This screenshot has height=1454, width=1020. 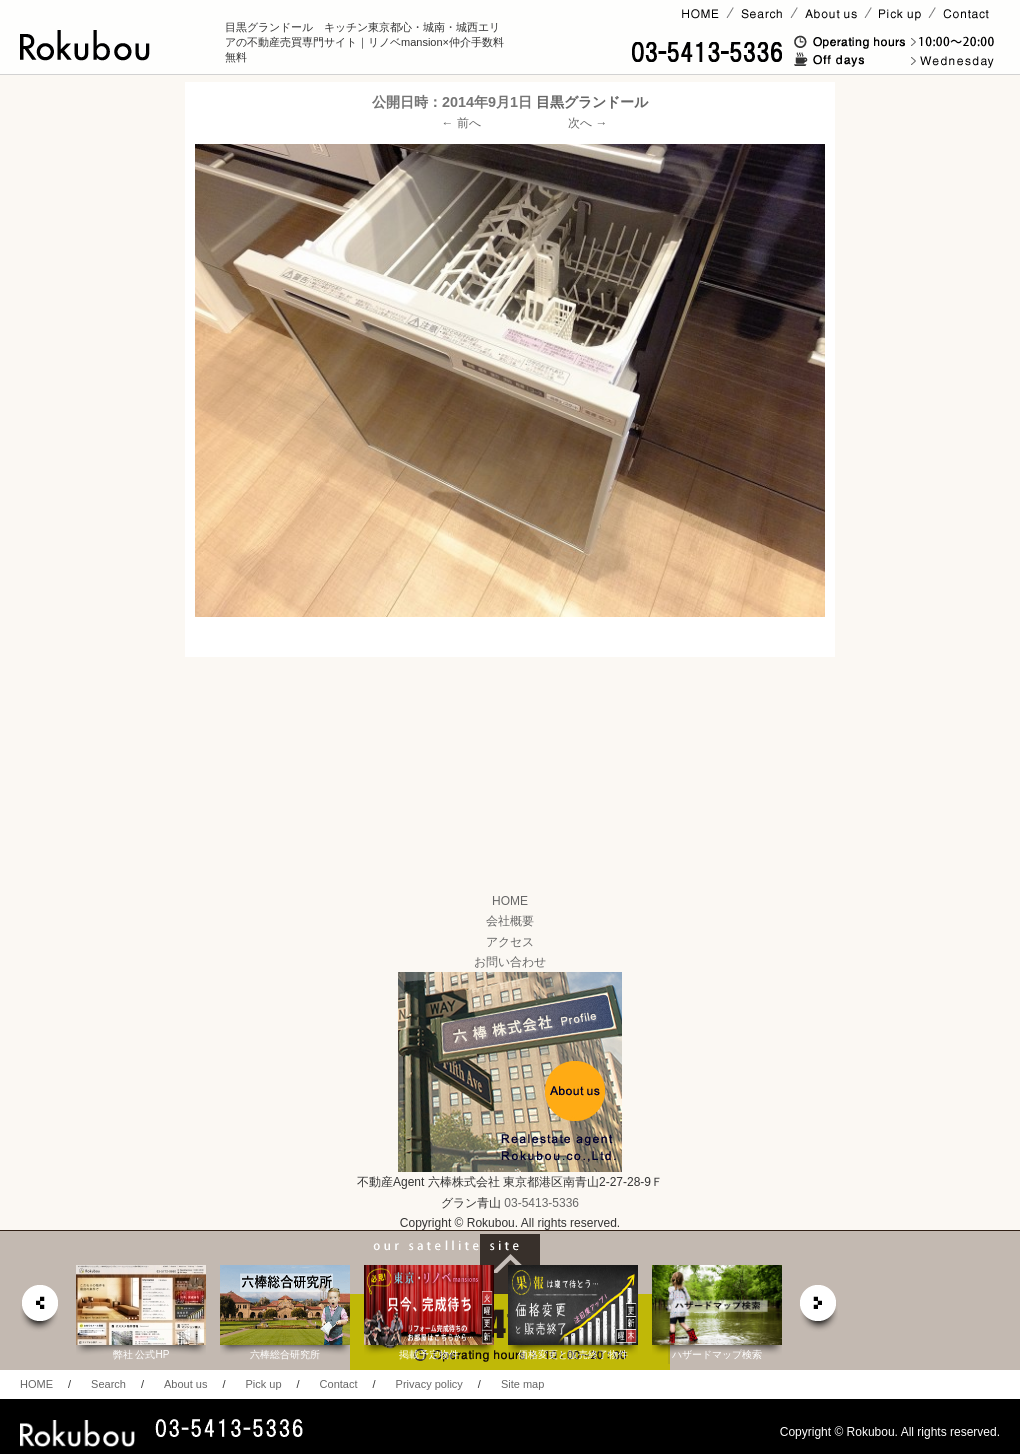 I want to click on next, so click(x=819, y=1308).